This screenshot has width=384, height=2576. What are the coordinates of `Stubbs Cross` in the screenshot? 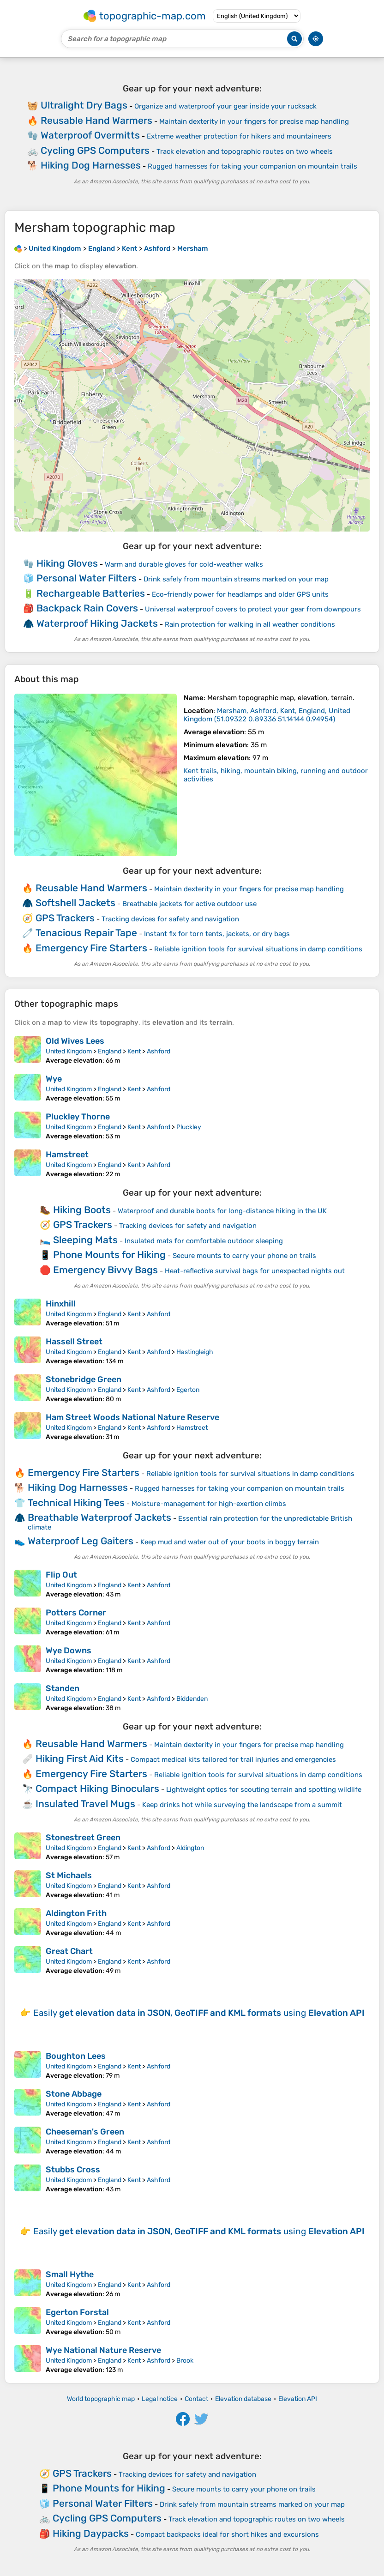 It's located at (73, 2170).